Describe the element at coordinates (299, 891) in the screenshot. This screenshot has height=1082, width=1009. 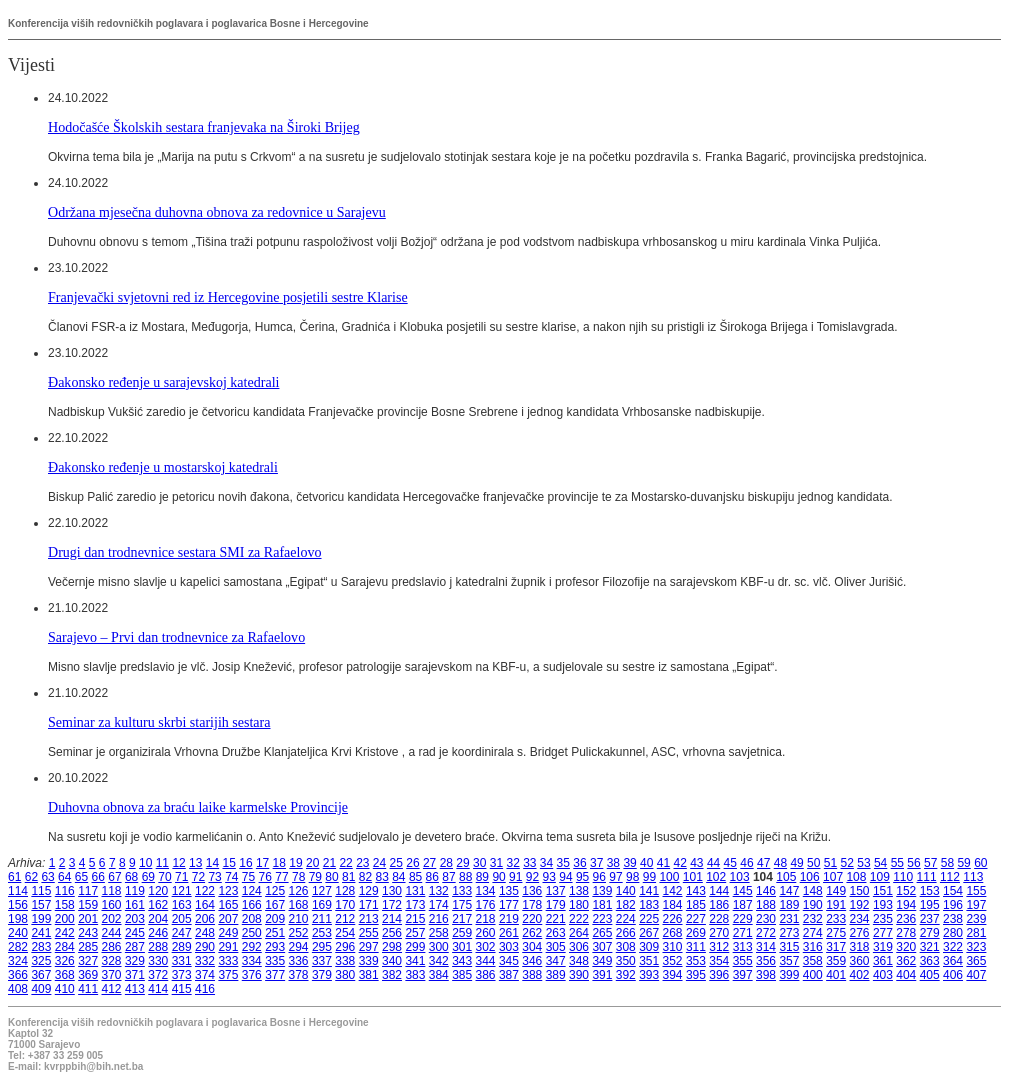
I see `126` at that location.